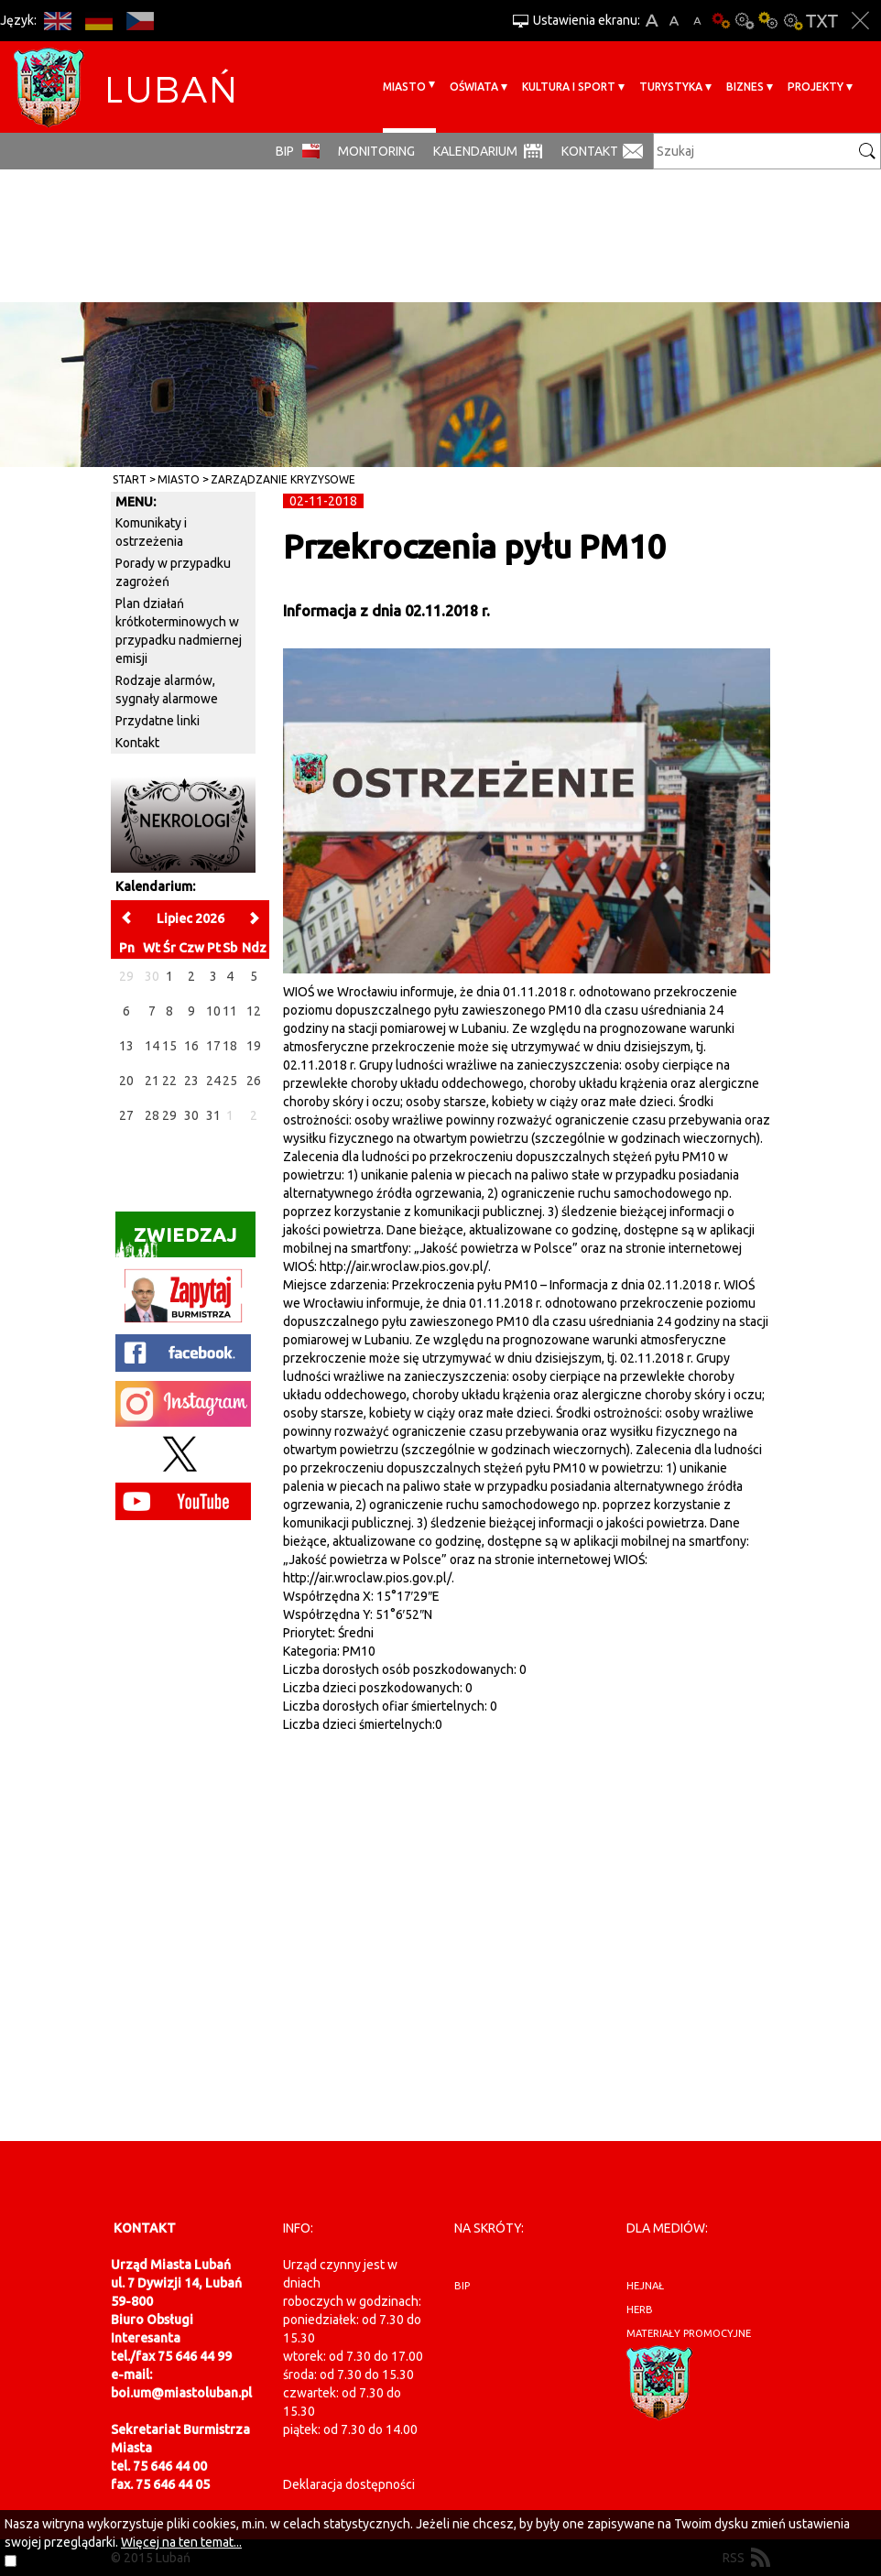  I want to click on materiały promocyjne, so click(688, 2333).